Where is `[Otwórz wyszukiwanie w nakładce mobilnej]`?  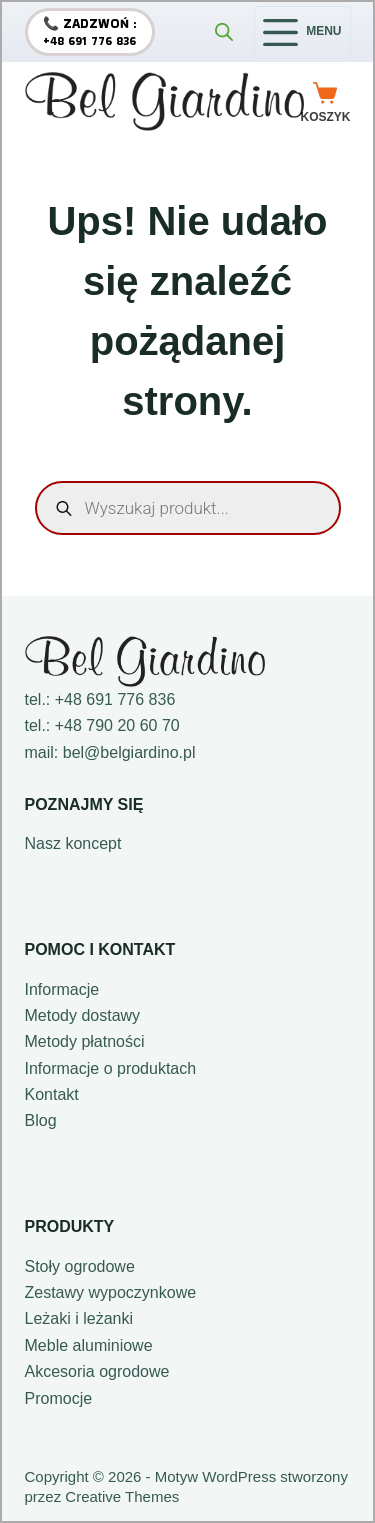 [Otwórz wyszukiwanie w nakładce mobilnej] is located at coordinates (224, 32).